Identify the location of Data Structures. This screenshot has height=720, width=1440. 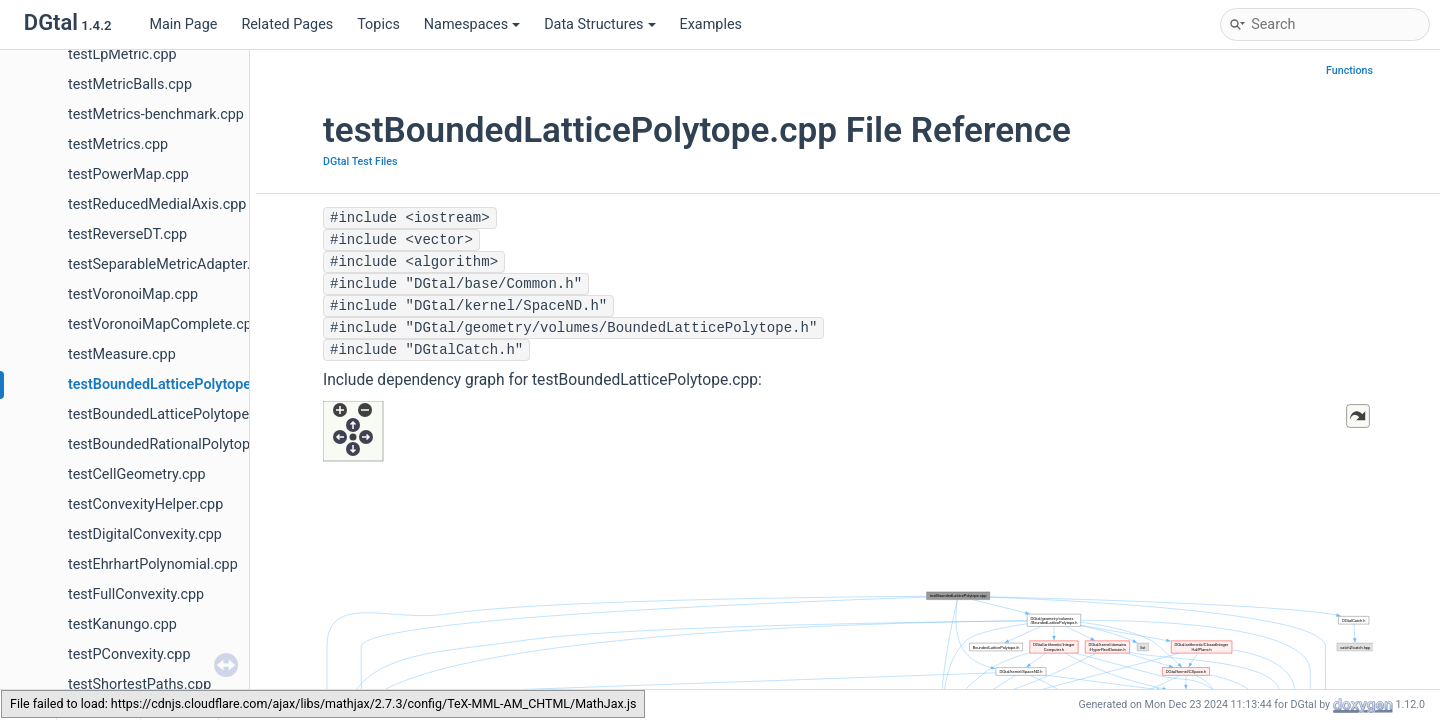
(599, 24).